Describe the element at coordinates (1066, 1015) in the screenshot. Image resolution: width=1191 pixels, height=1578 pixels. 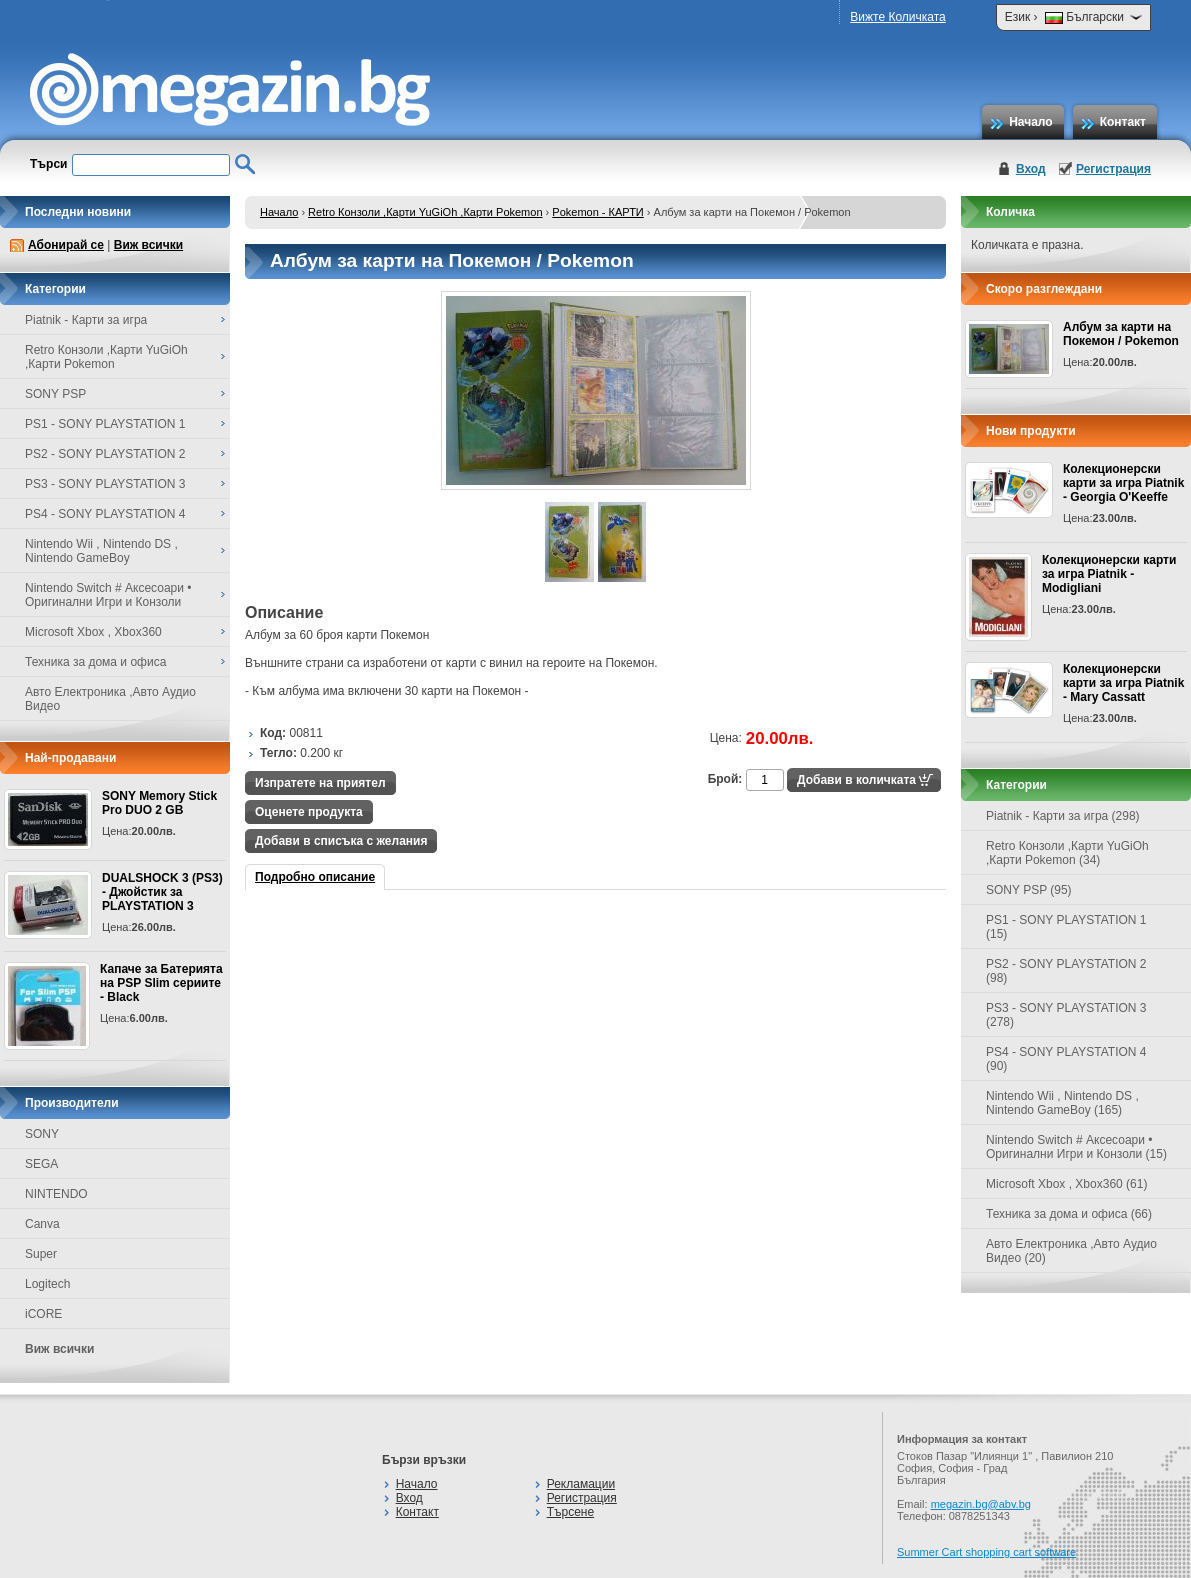
I see `PS3 - SONY PLAYSTATION 3 (278)` at that location.